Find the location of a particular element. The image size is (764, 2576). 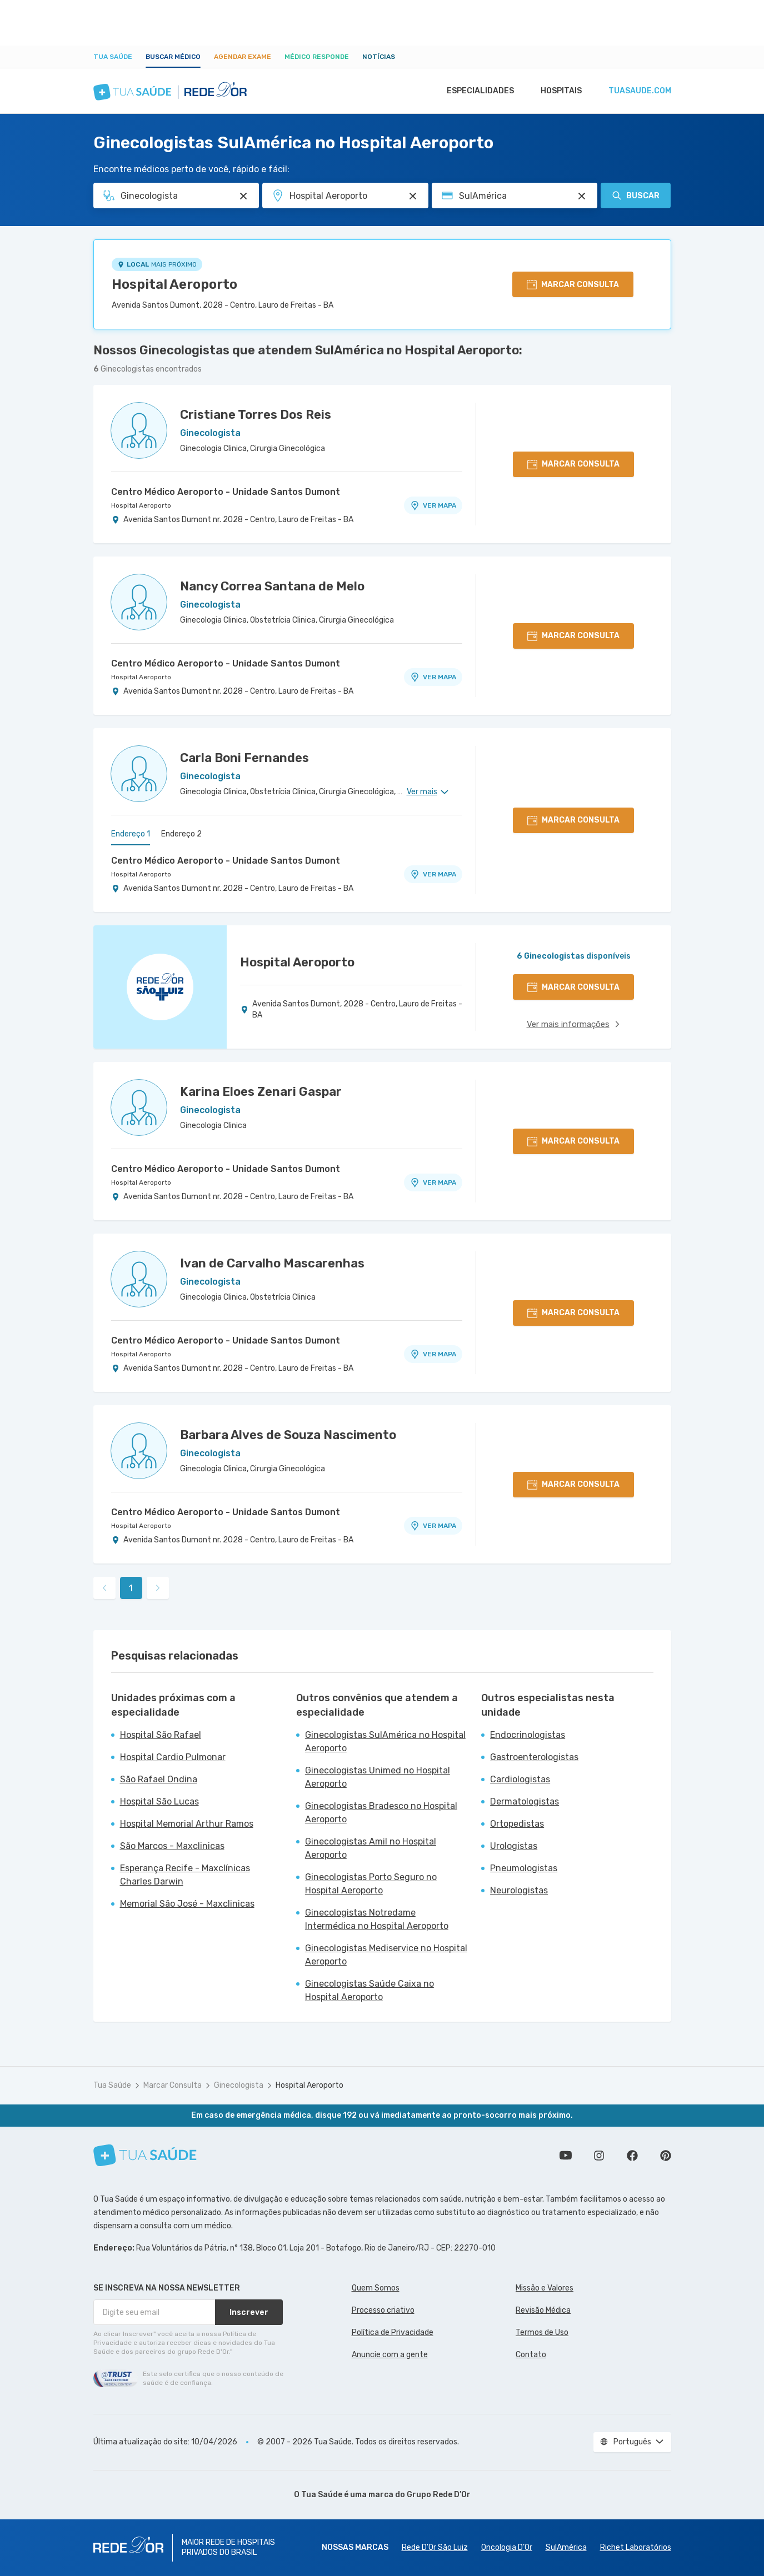

Anuncie com a gente is located at coordinates (390, 2354).